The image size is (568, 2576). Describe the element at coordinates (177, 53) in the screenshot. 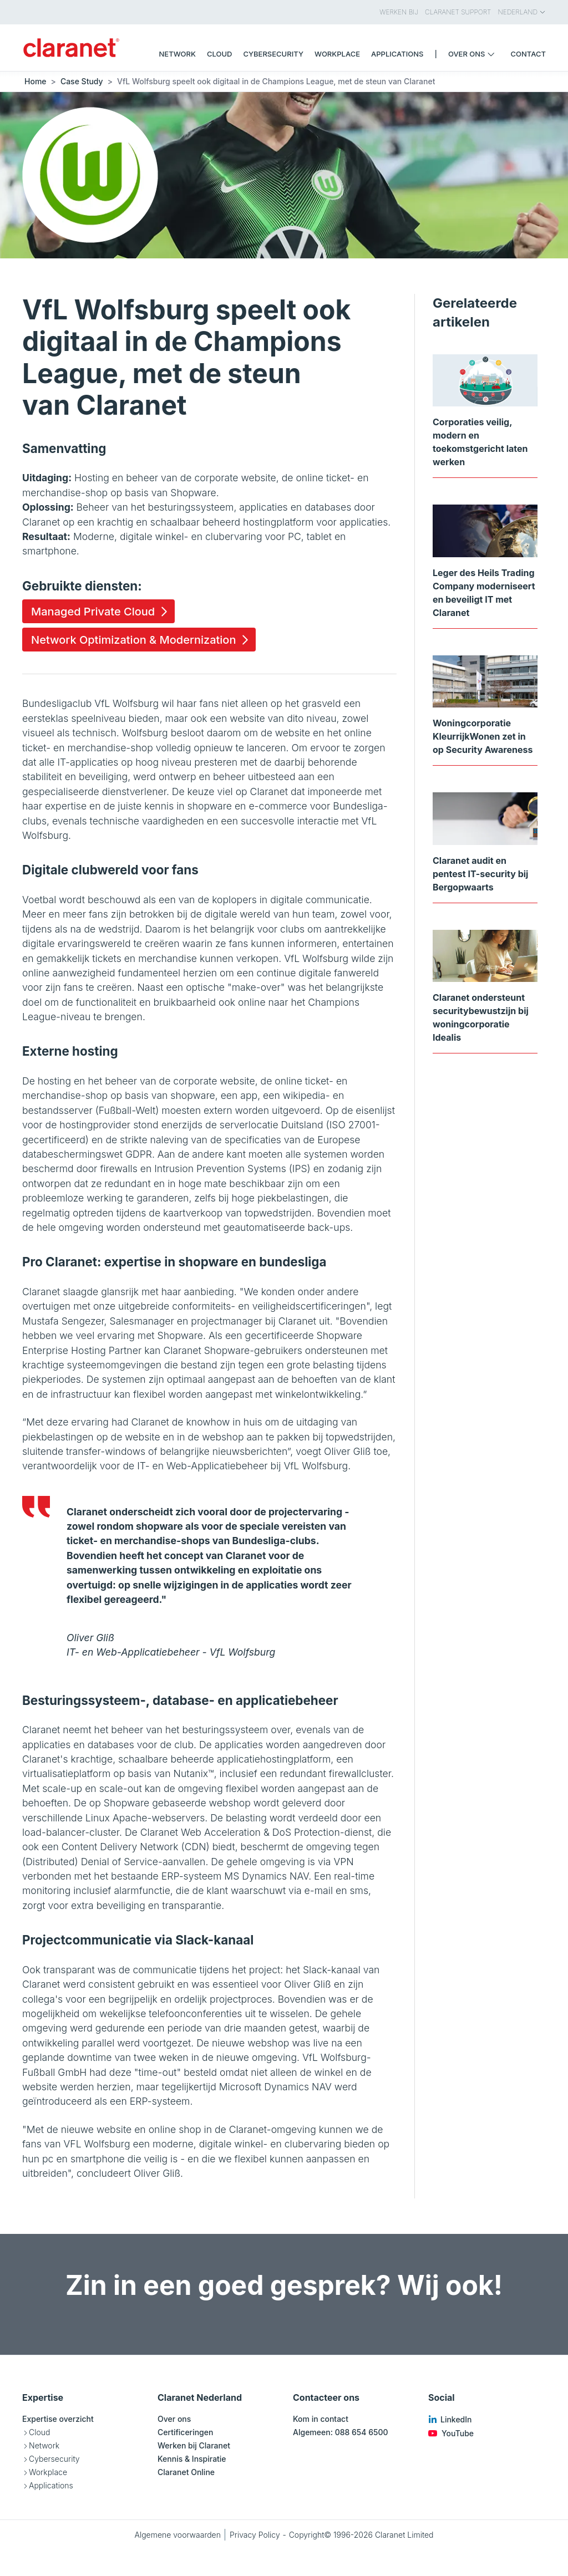

I see `Network [menuitem]` at that location.